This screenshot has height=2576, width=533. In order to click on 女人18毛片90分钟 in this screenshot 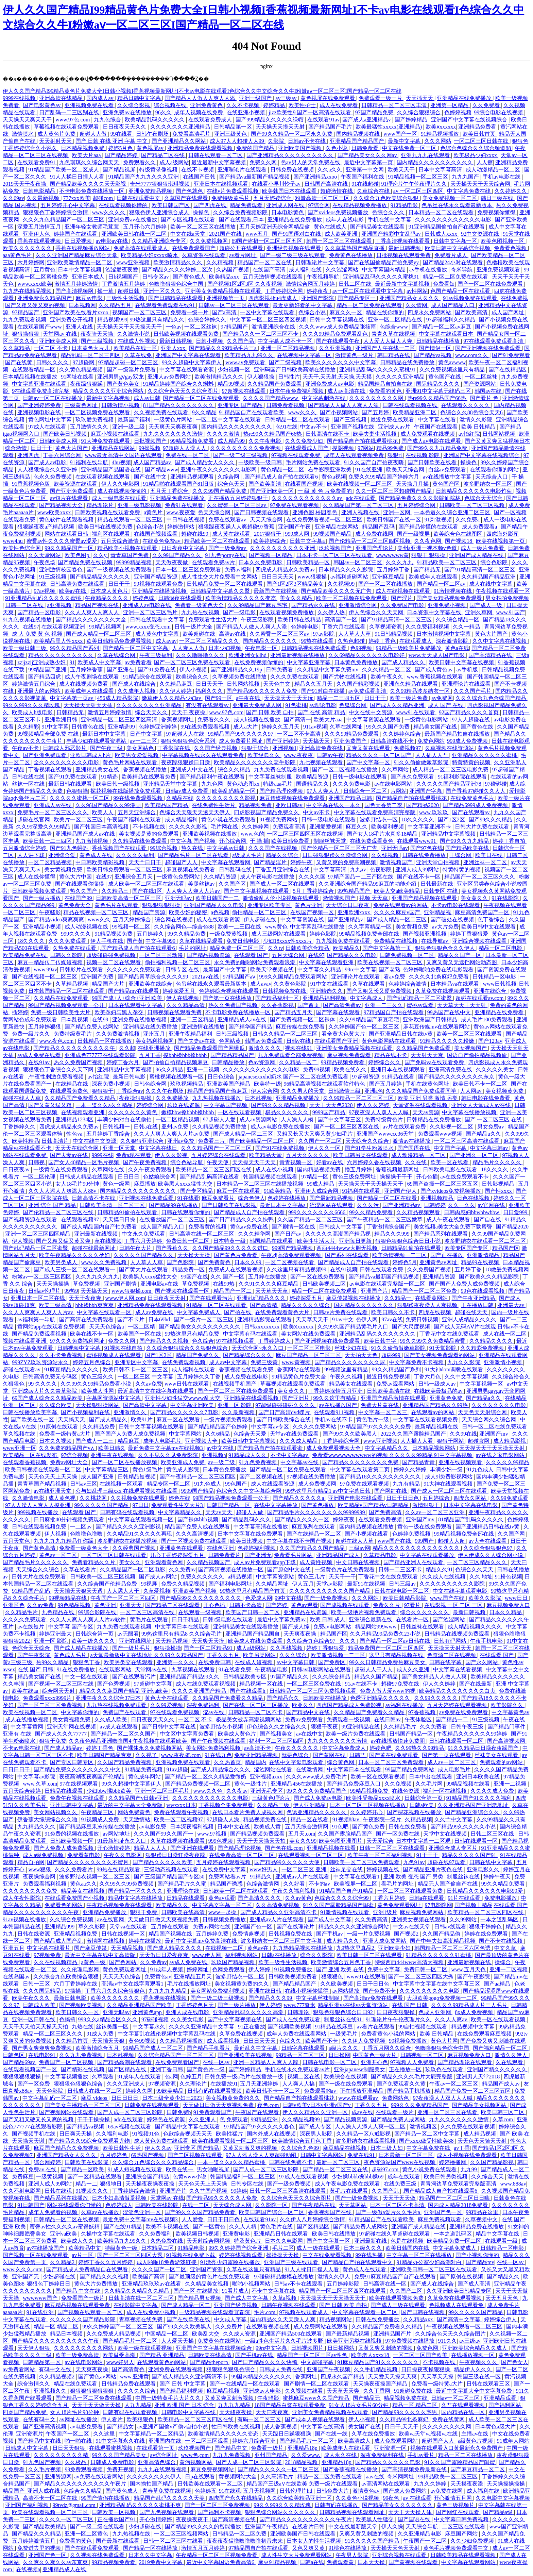, I will do `click(77, 1184)`.